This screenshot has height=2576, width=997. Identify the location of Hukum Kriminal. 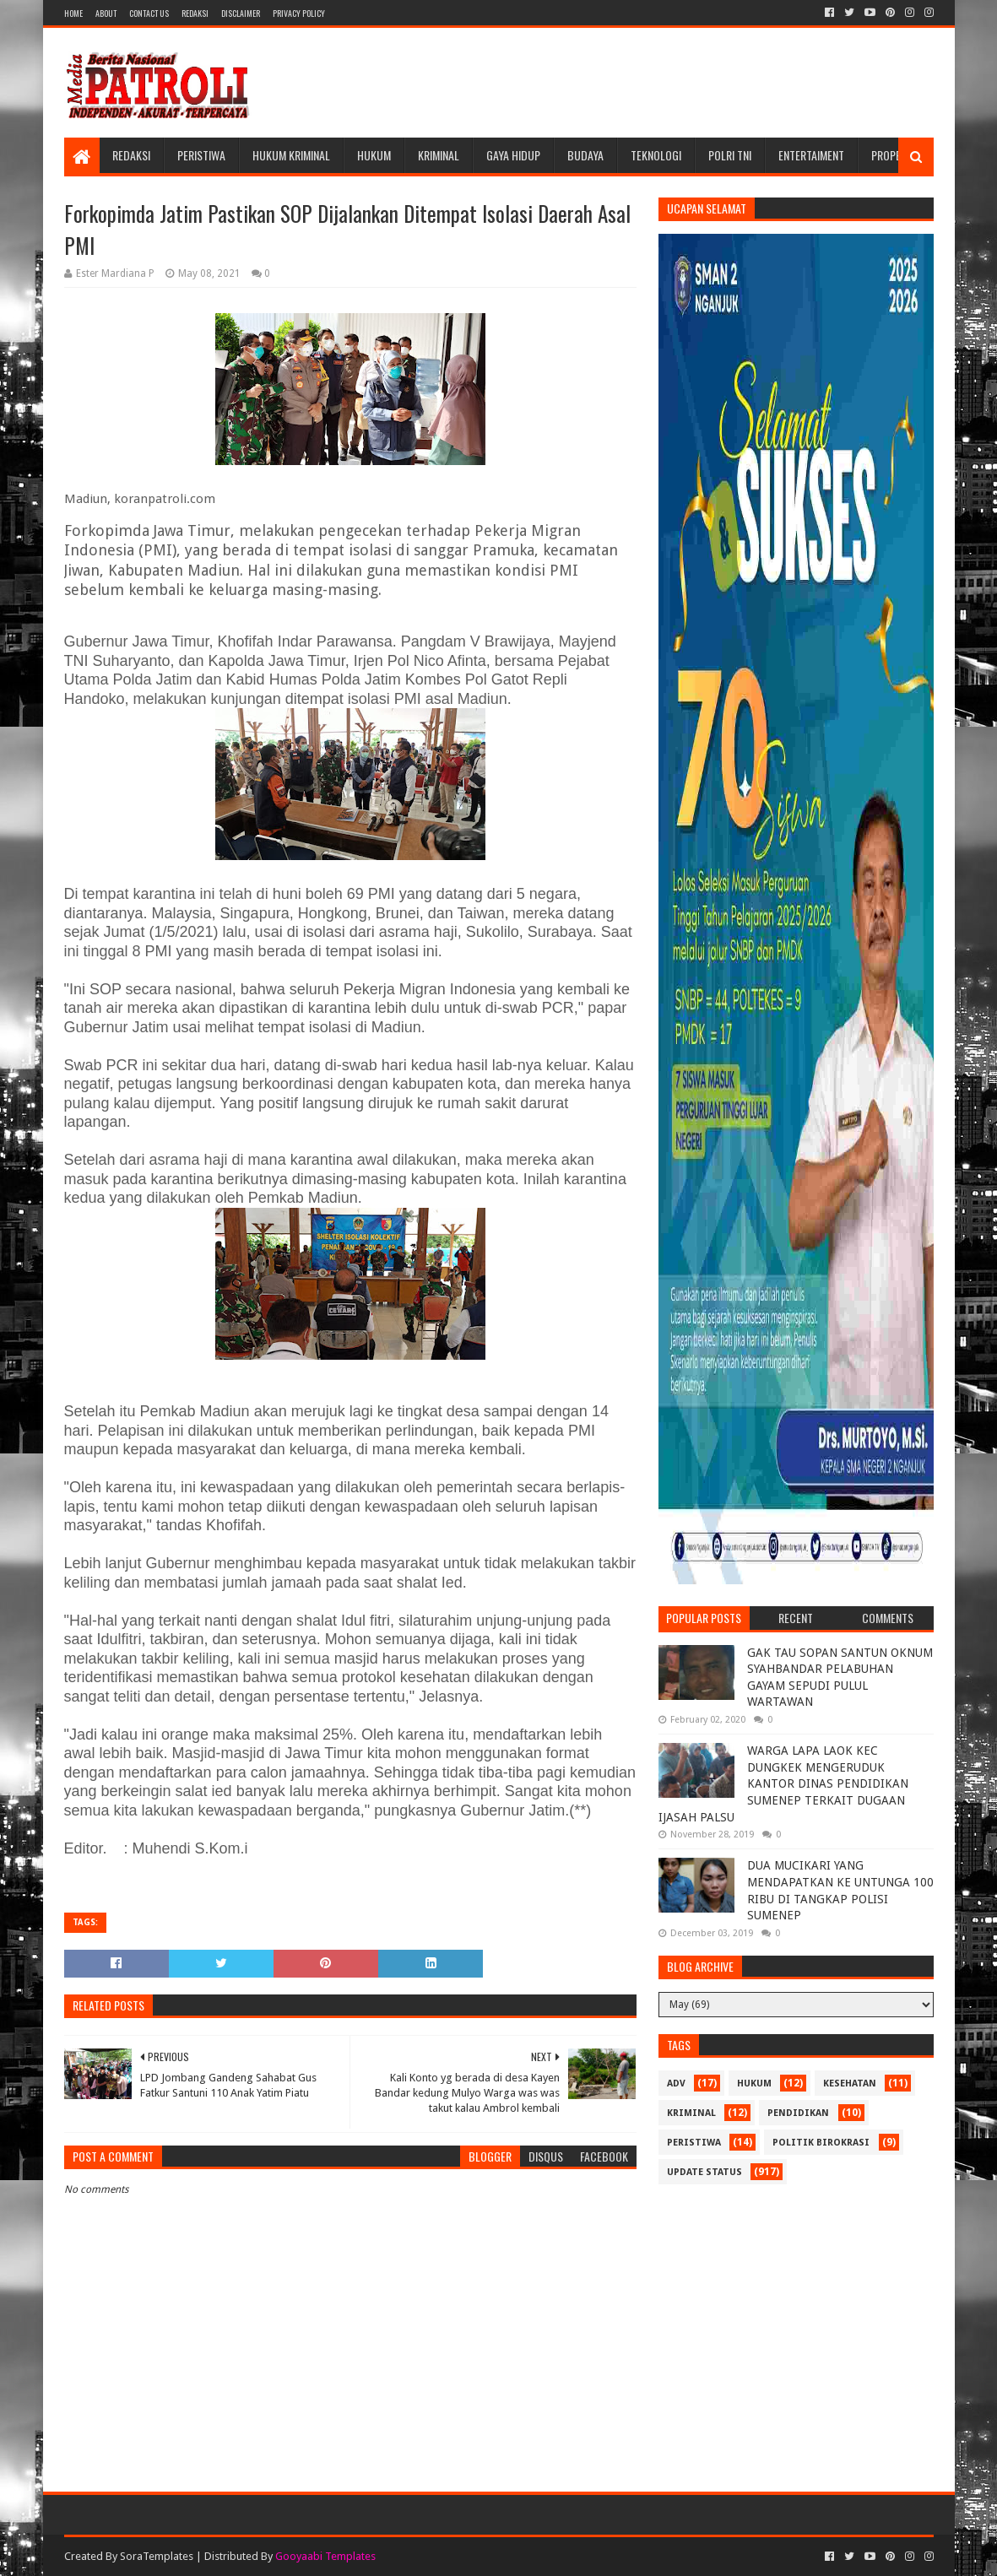
(291, 155).